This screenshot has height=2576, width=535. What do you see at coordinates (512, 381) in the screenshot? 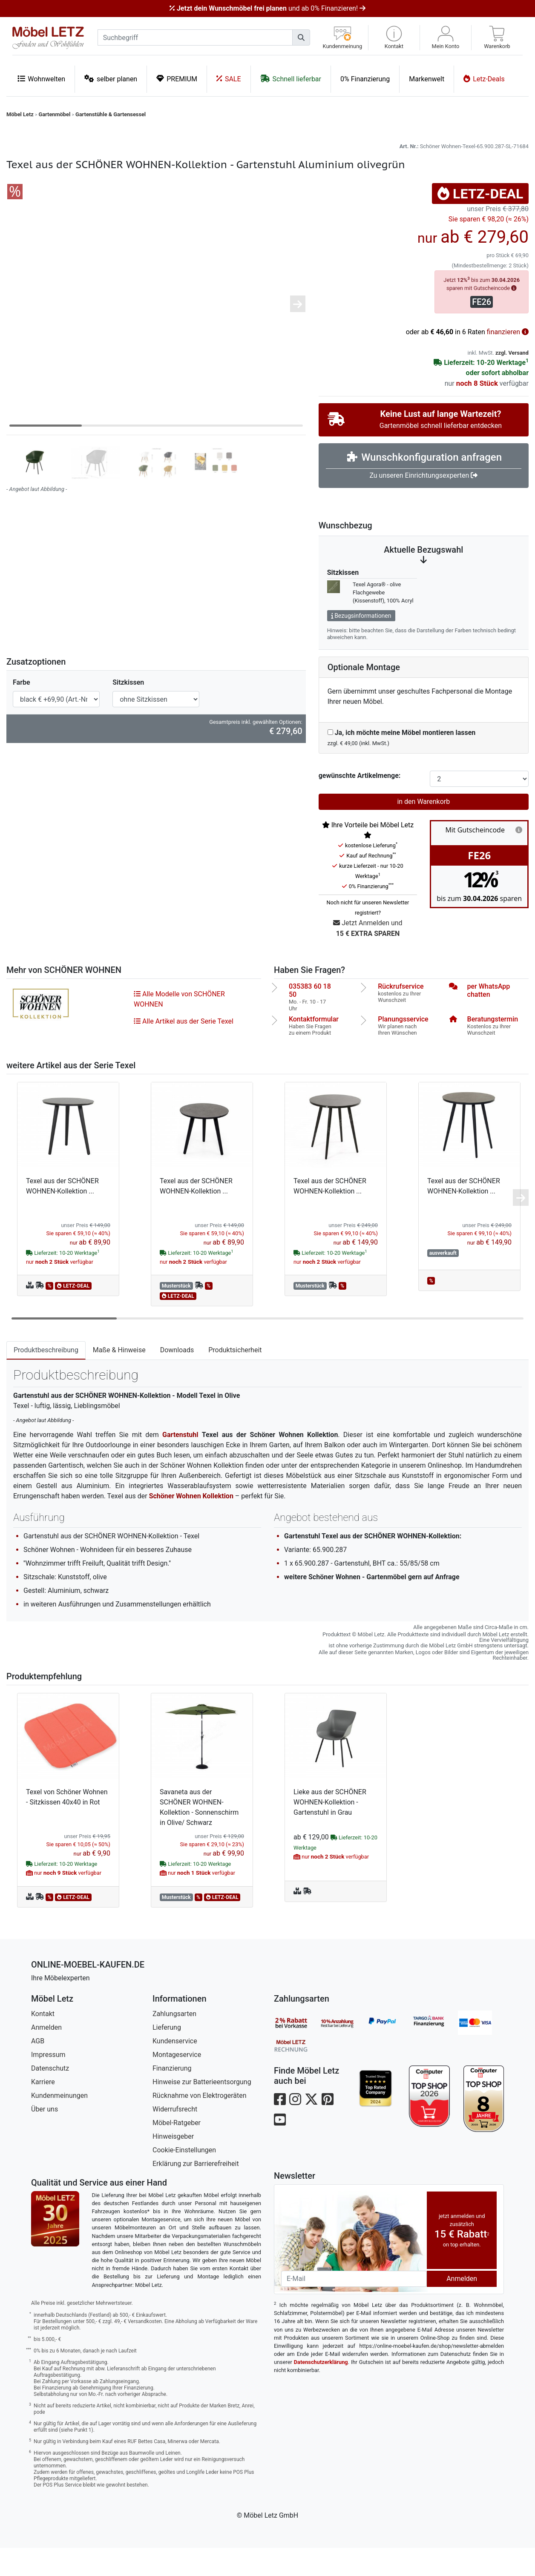
I see `zzgl. Versand` at bounding box center [512, 381].